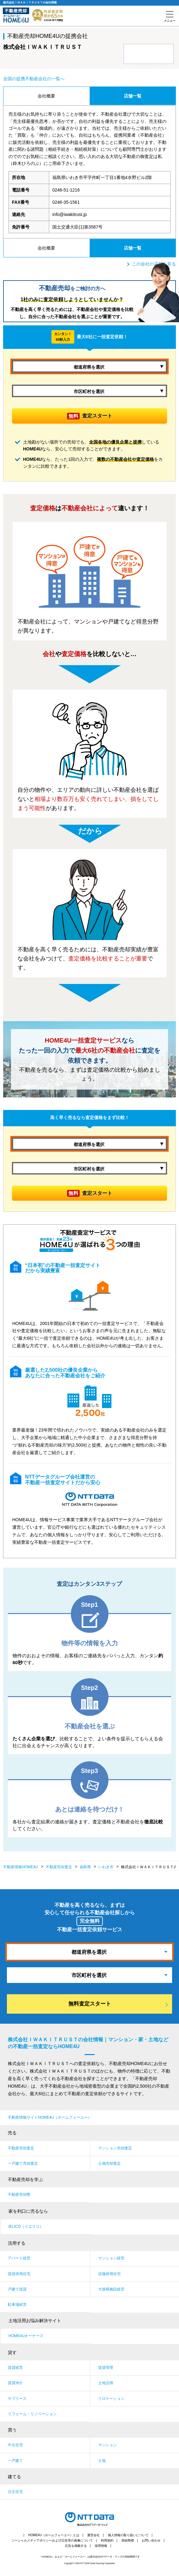 The image size is (179, 2576). I want to click on アパート経営, so click(19, 2258).